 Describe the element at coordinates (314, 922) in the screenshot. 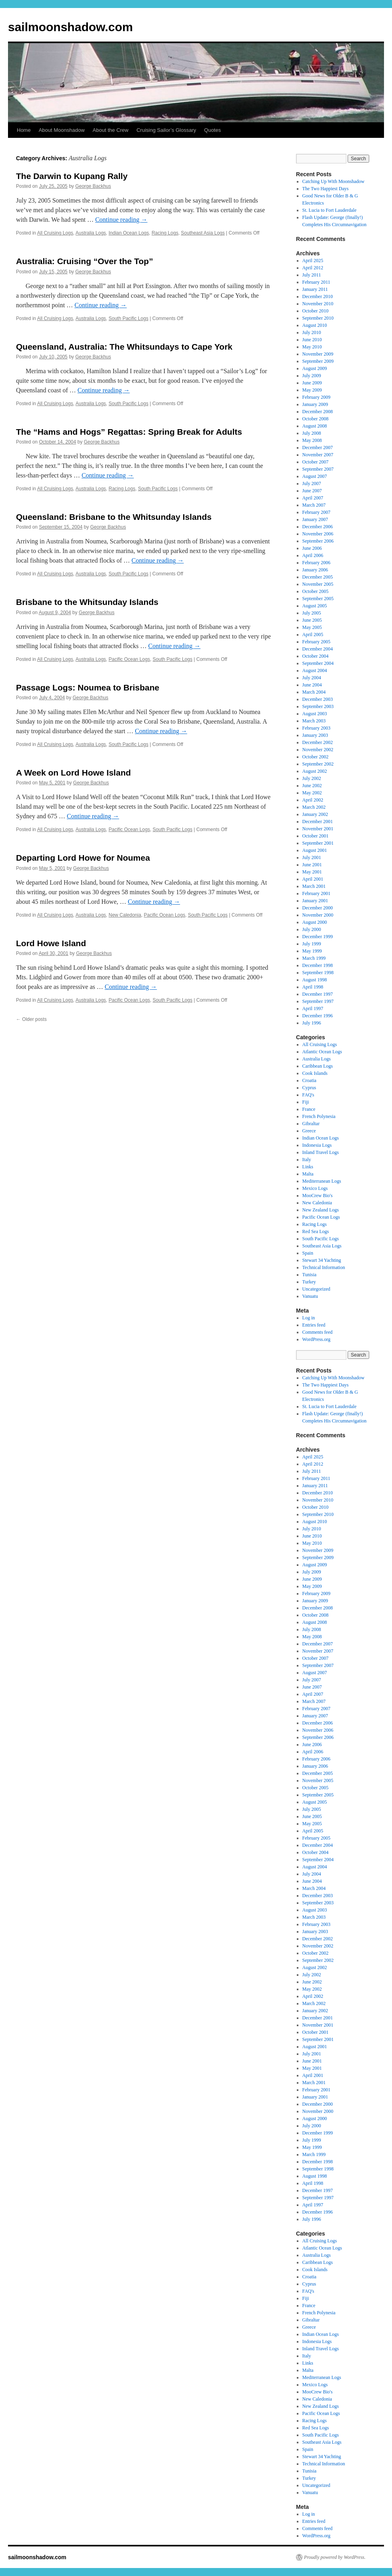

I see `August 2000` at that location.